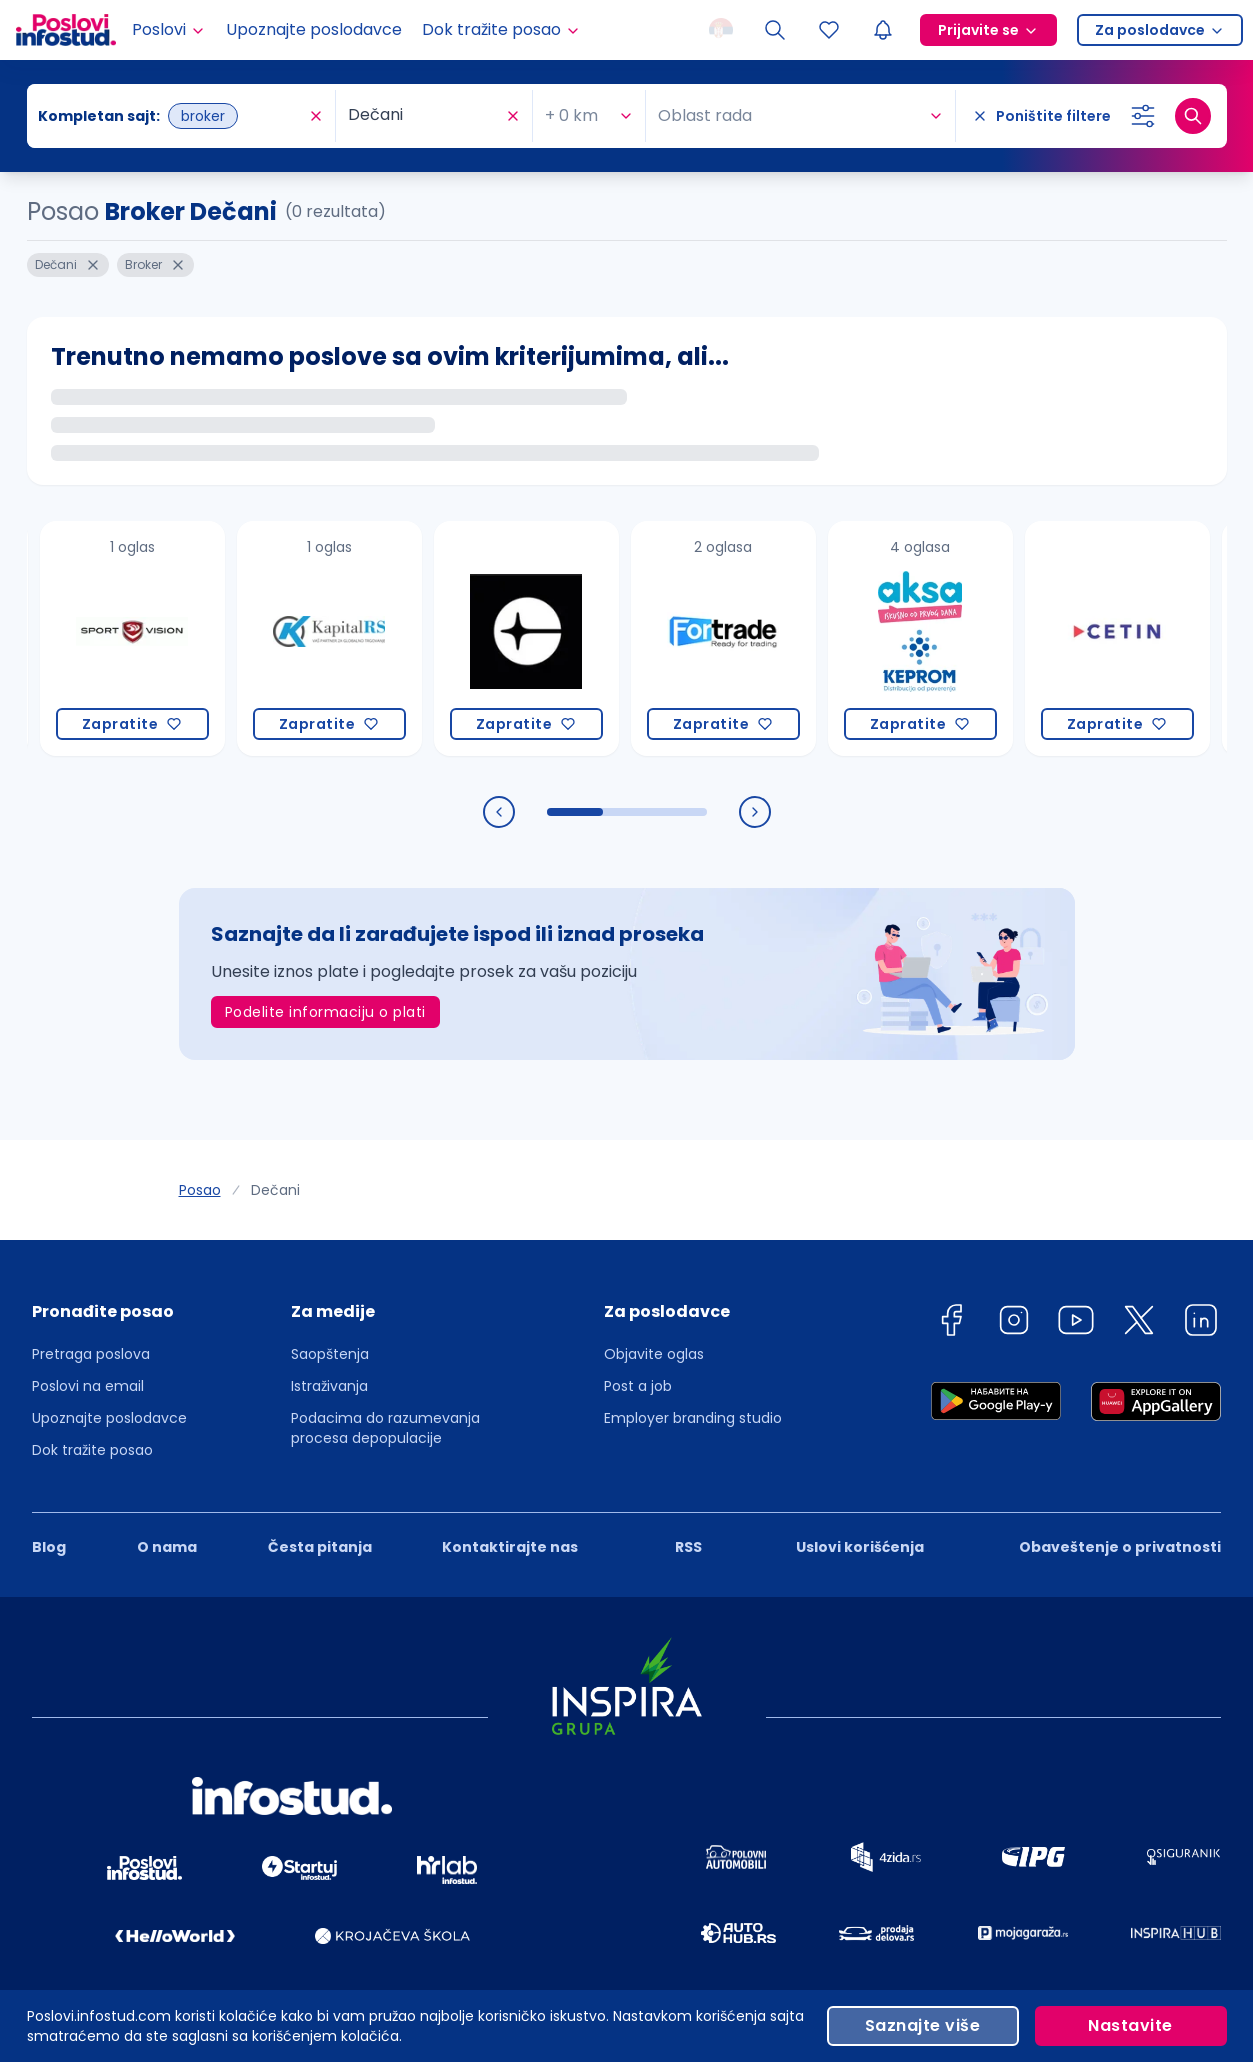 The width and height of the screenshot is (1253, 2062). What do you see at coordinates (91, 1354) in the screenshot?
I see `Pretraga poslova` at bounding box center [91, 1354].